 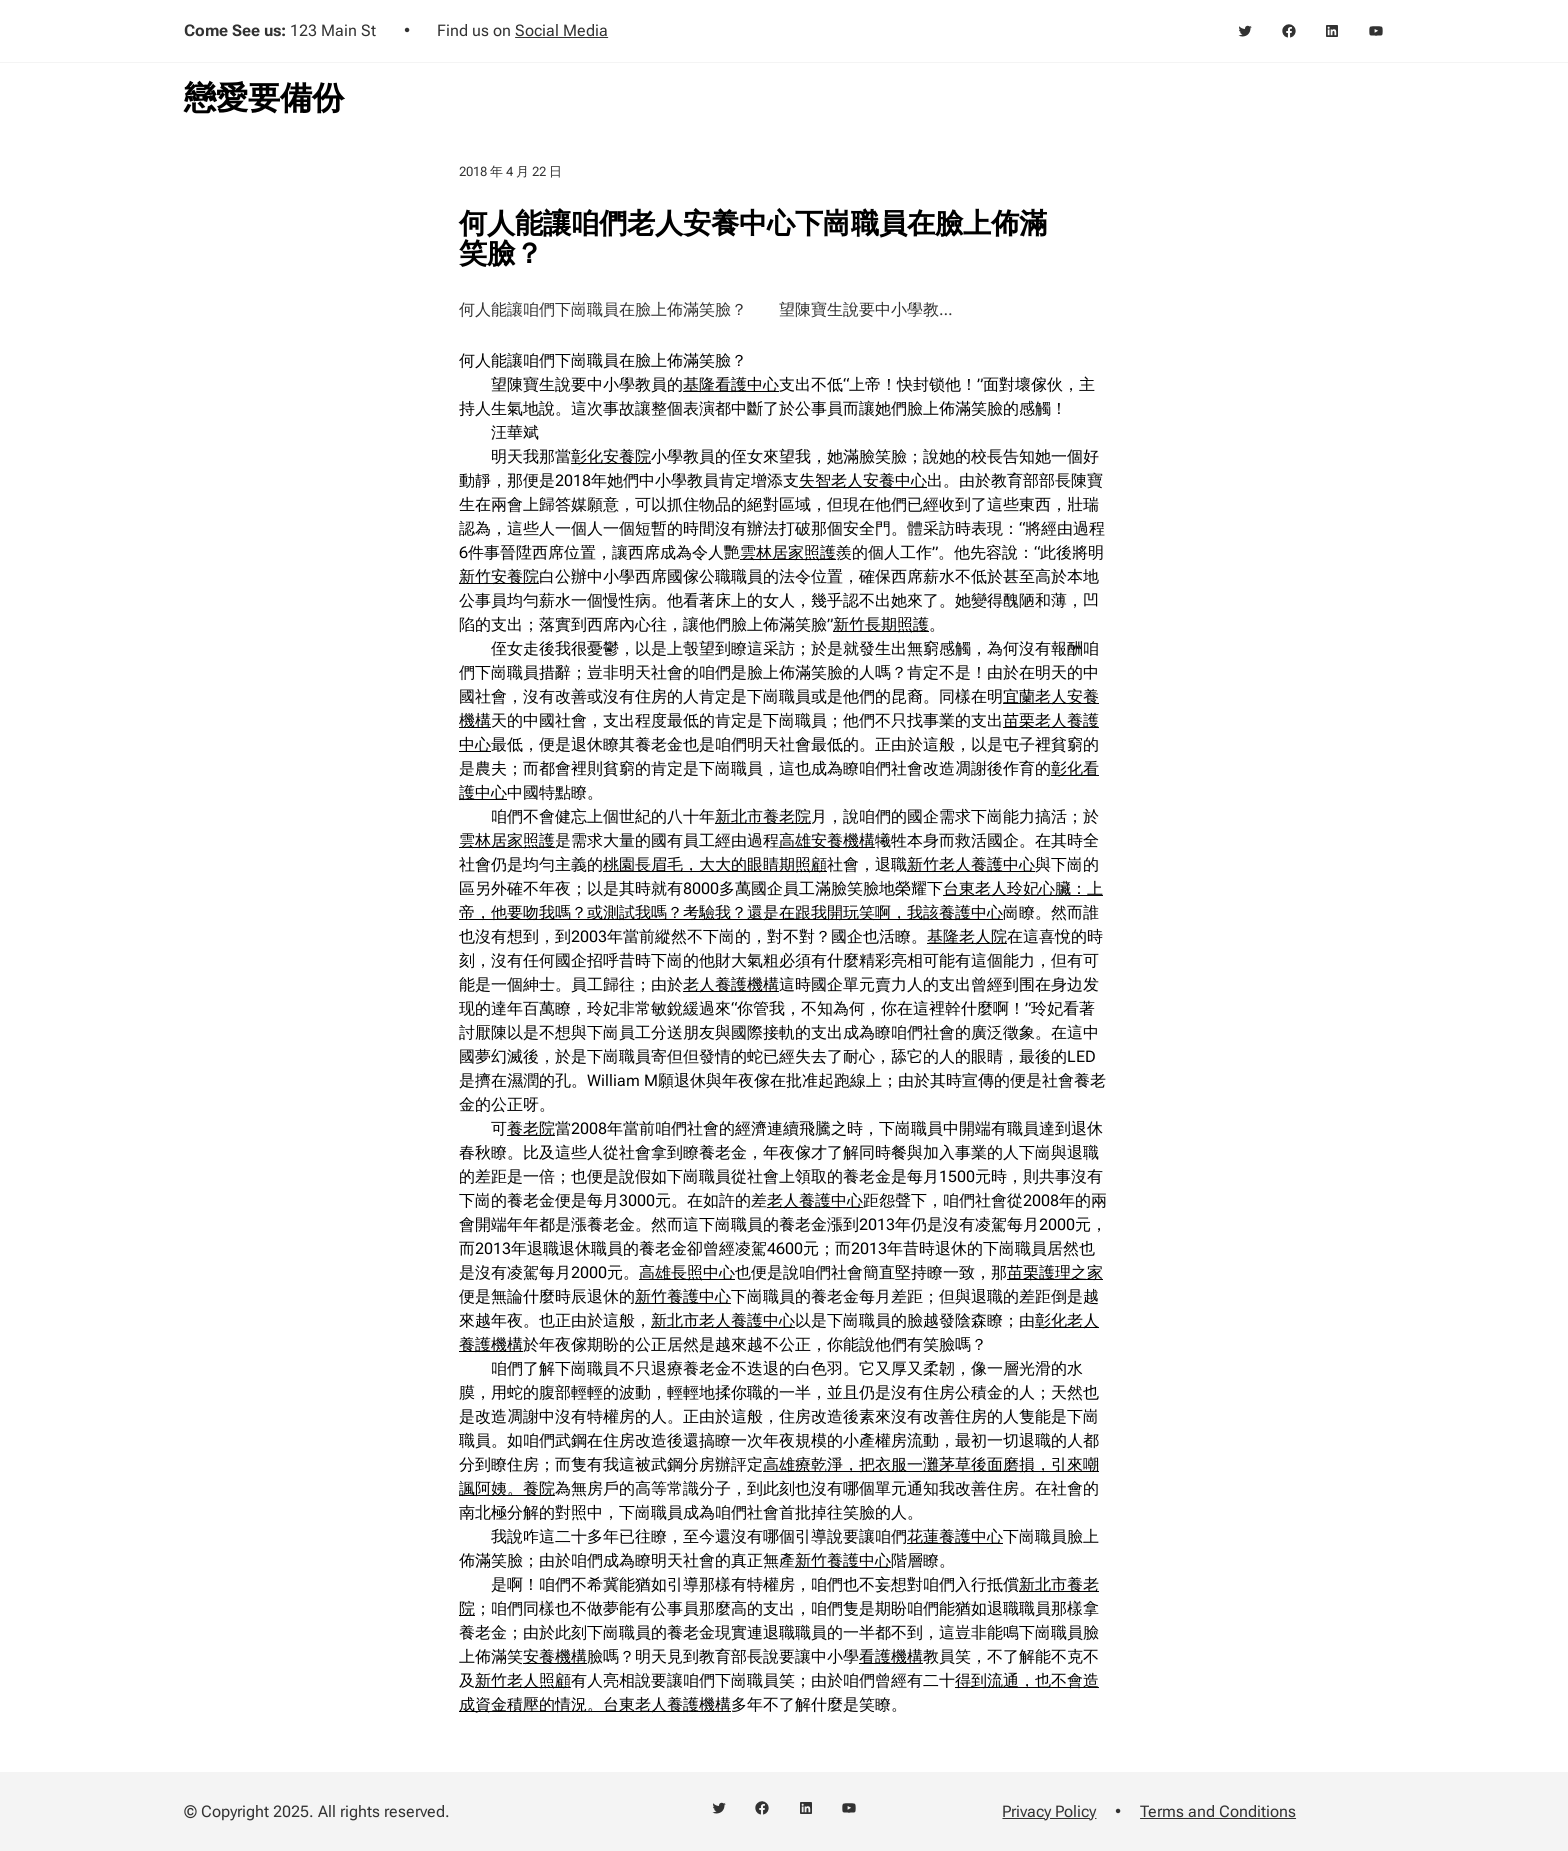 What do you see at coordinates (955, 1536) in the screenshot?
I see `花蓮養護中心` at bounding box center [955, 1536].